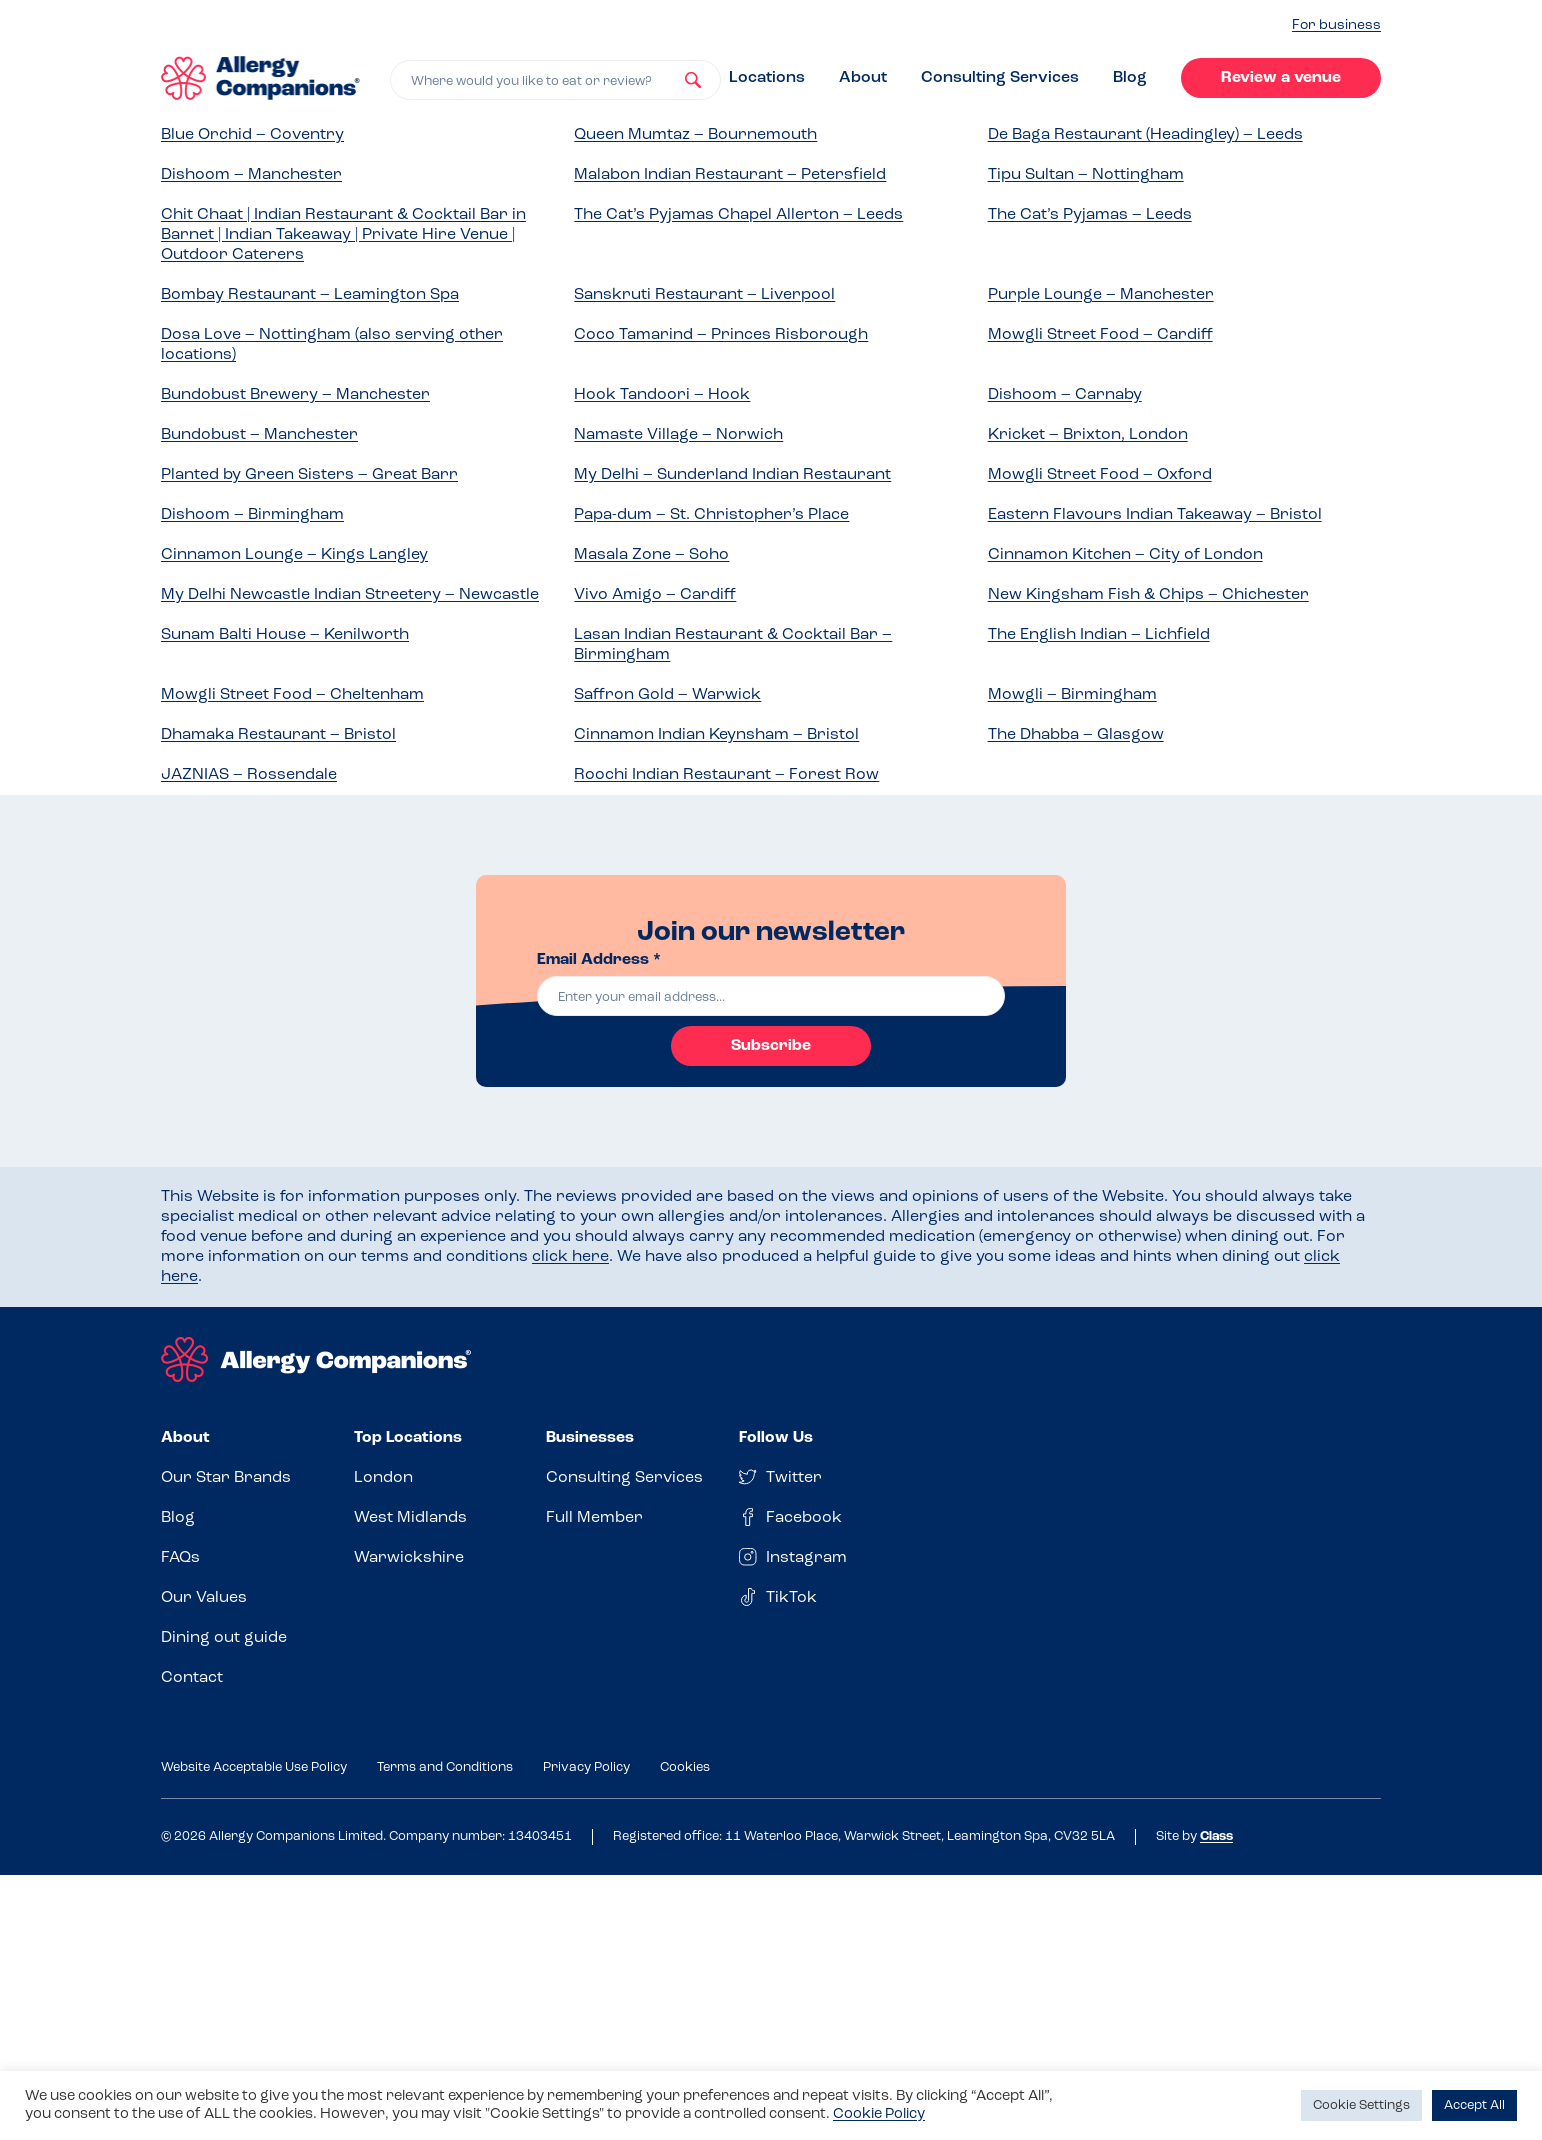 The width and height of the screenshot is (1542, 2140). I want to click on Sanskruti Restaurant – Liverpool, so click(704, 295).